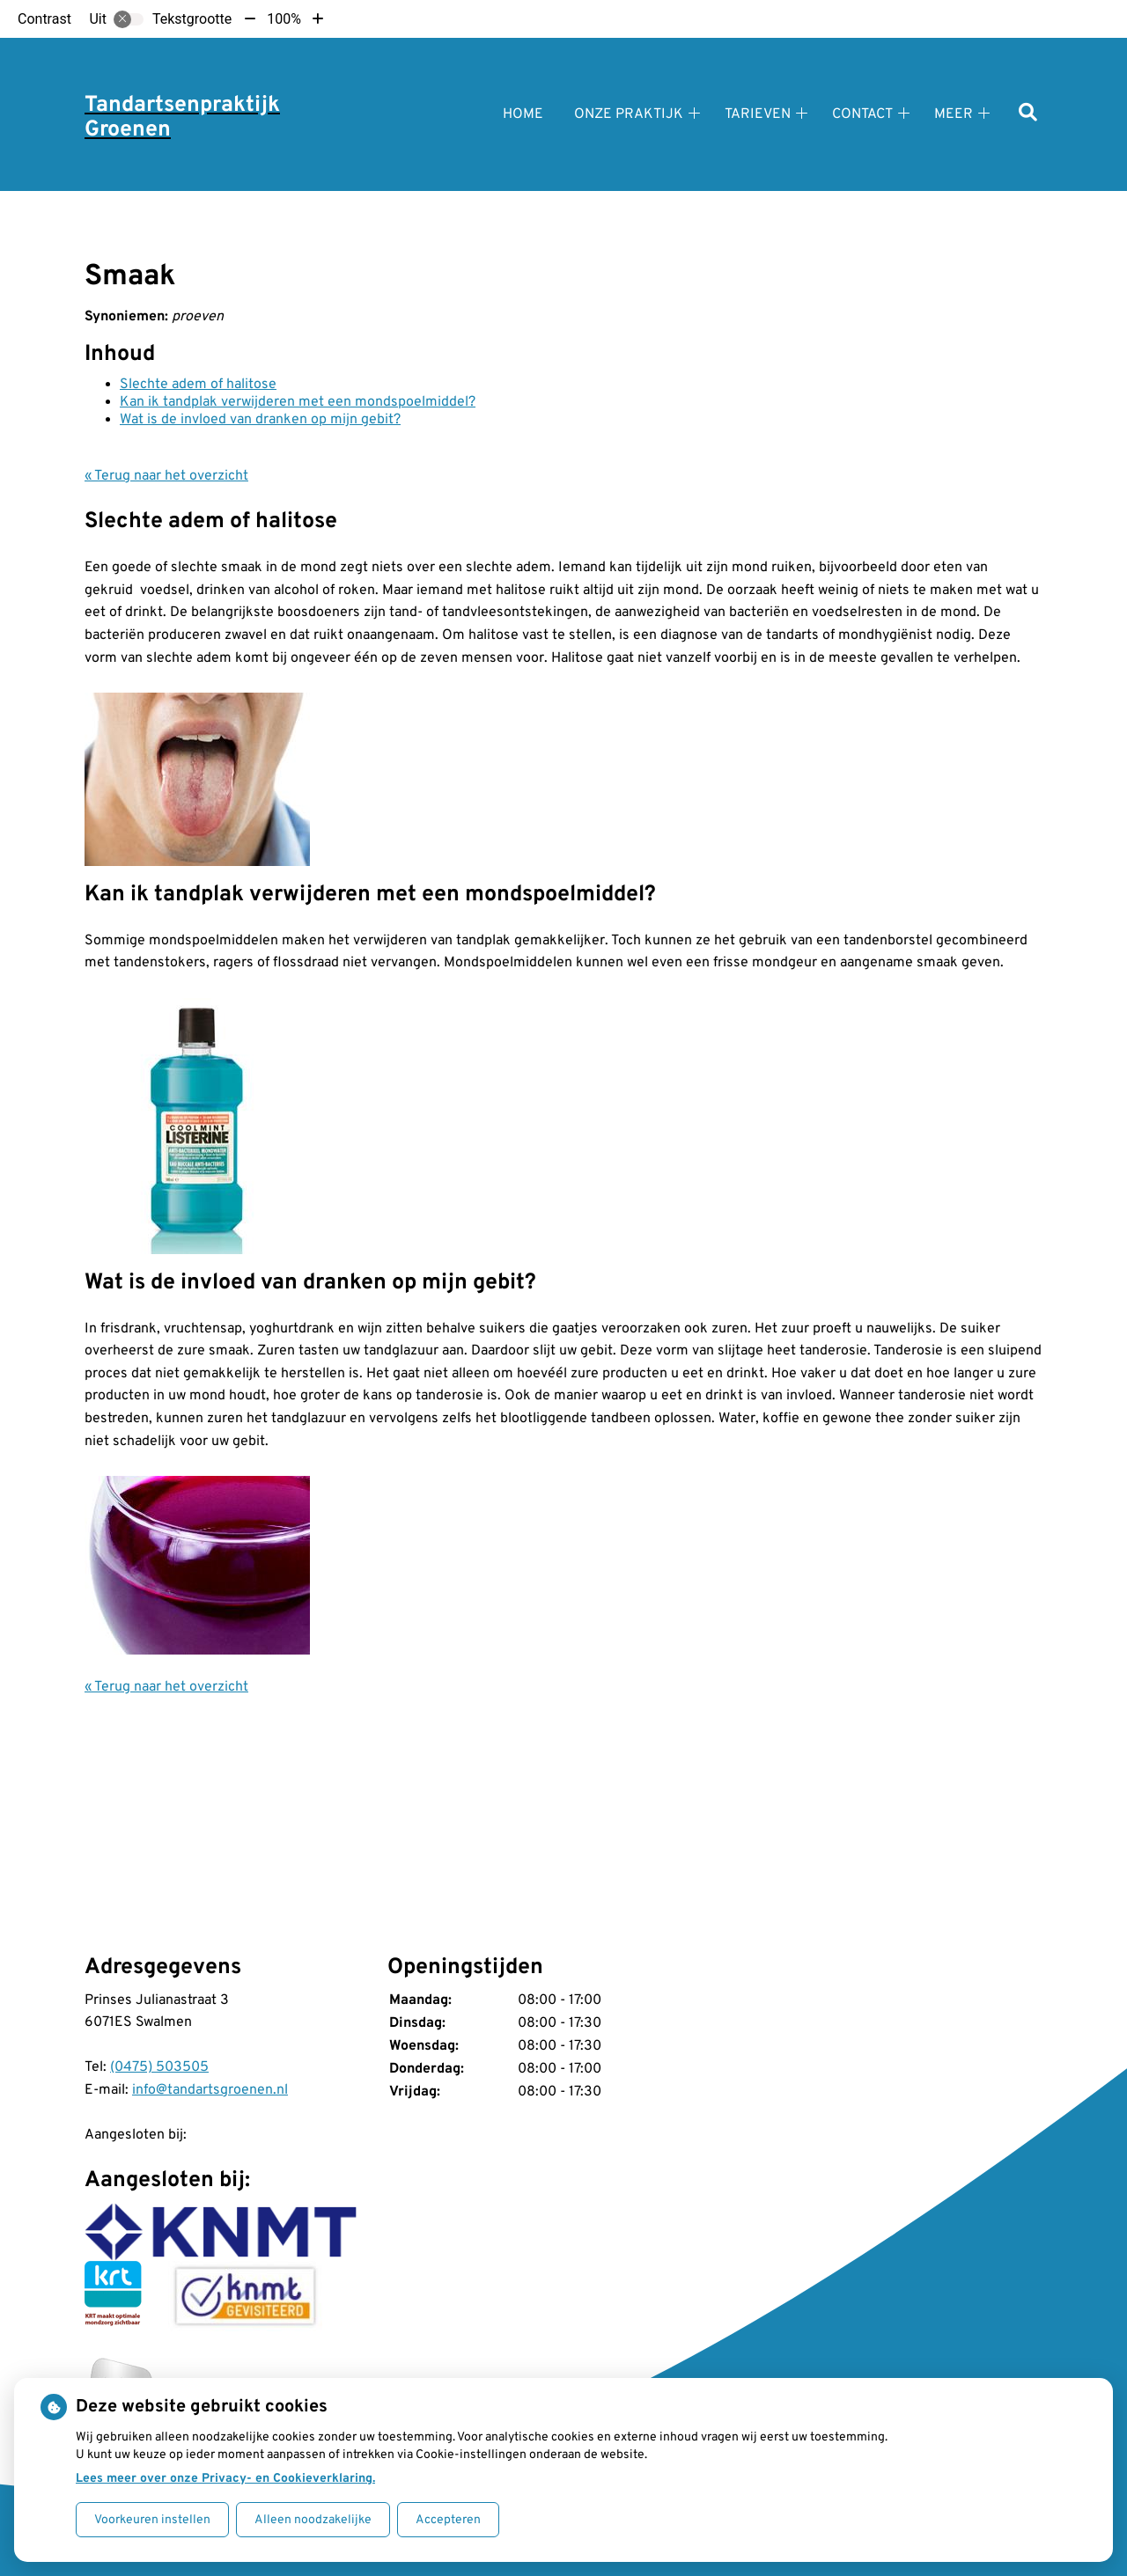 The width and height of the screenshot is (1127, 2576). What do you see at coordinates (862, 114) in the screenshot?
I see `Contact` at bounding box center [862, 114].